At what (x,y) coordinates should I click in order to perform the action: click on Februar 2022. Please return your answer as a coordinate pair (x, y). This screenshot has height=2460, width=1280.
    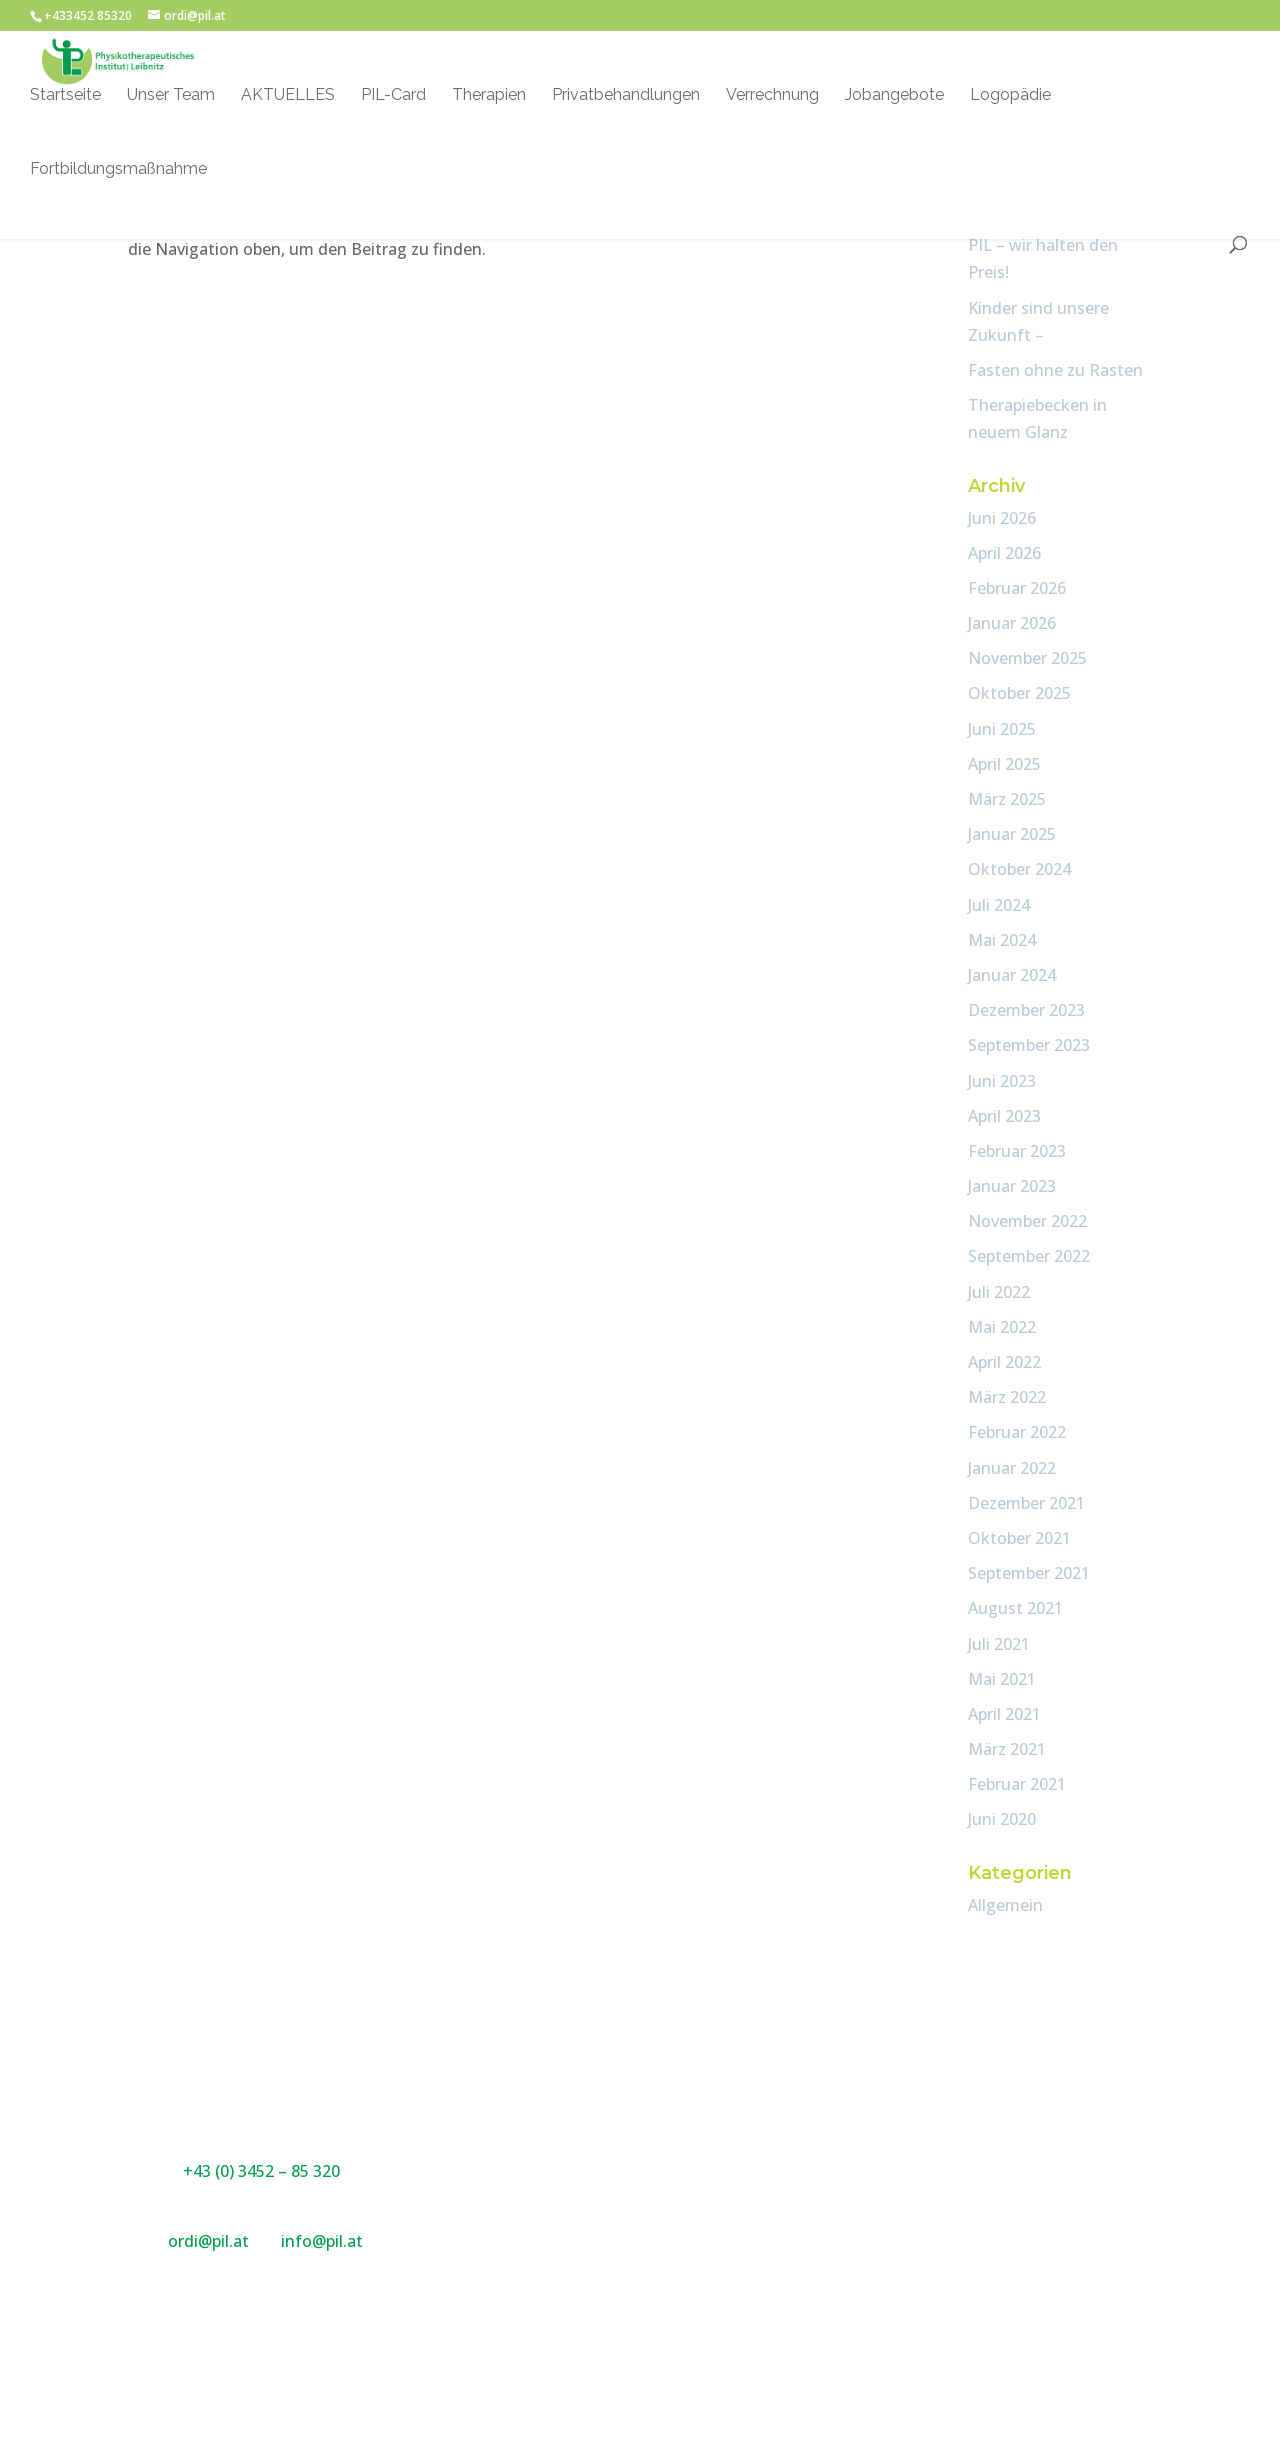
    Looking at the image, I should click on (1017, 1432).